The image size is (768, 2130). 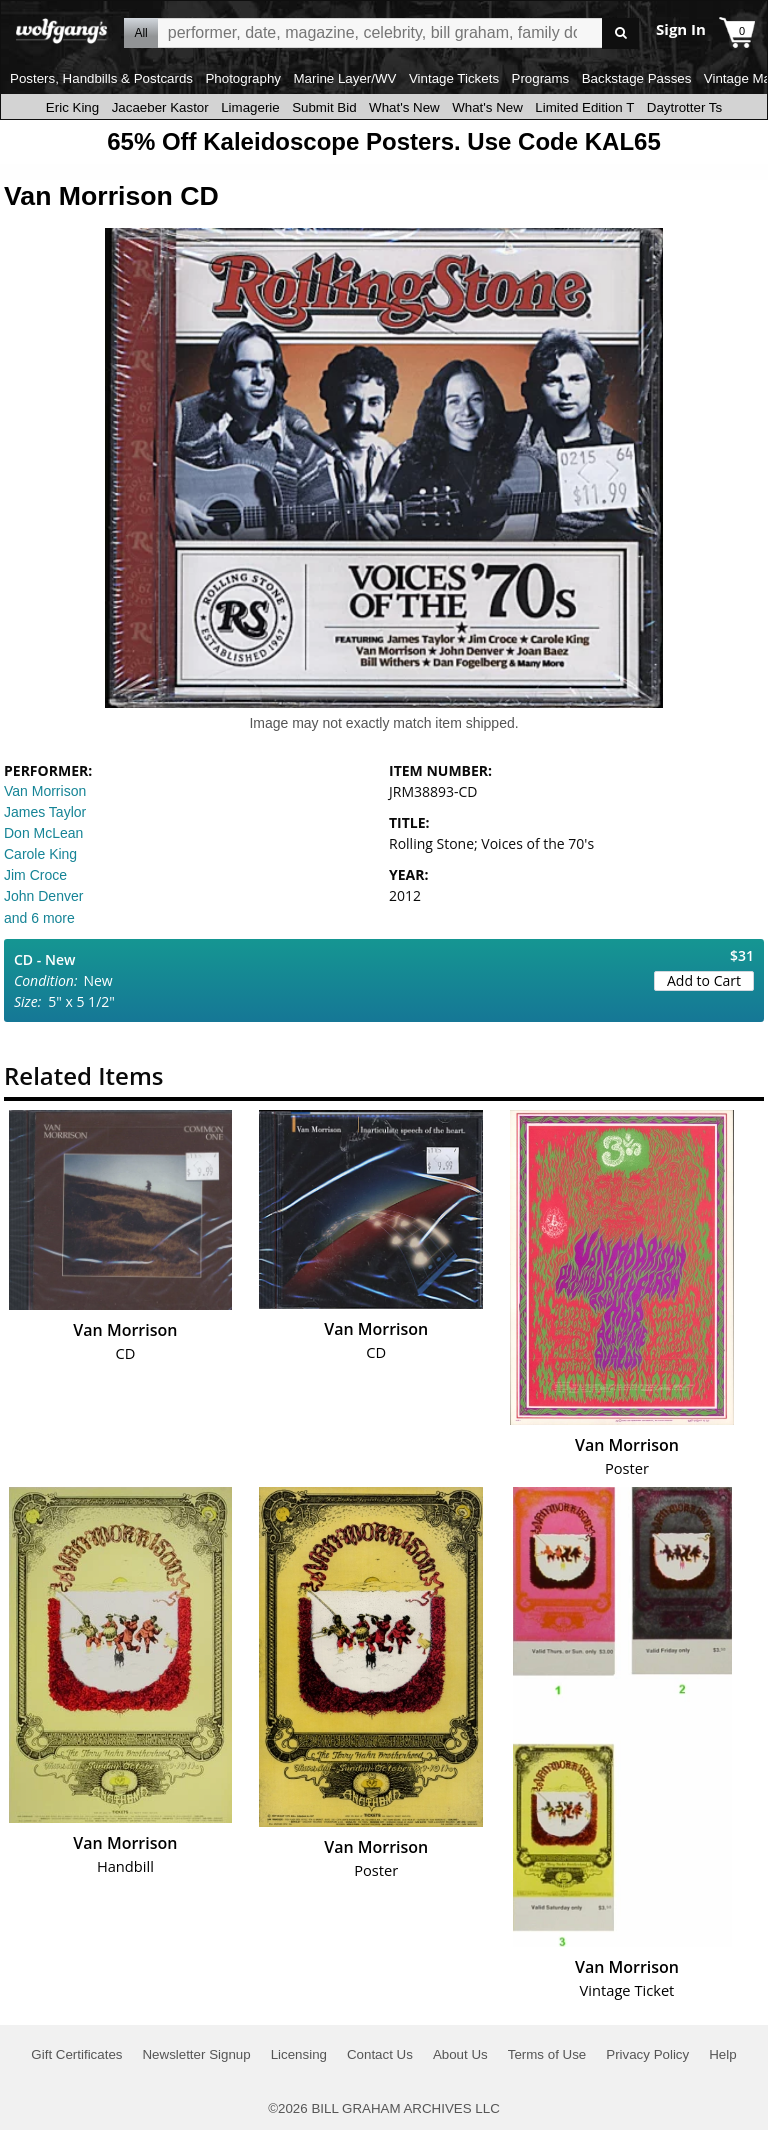 I want to click on Limited Edition T, so click(x=584, y=107).